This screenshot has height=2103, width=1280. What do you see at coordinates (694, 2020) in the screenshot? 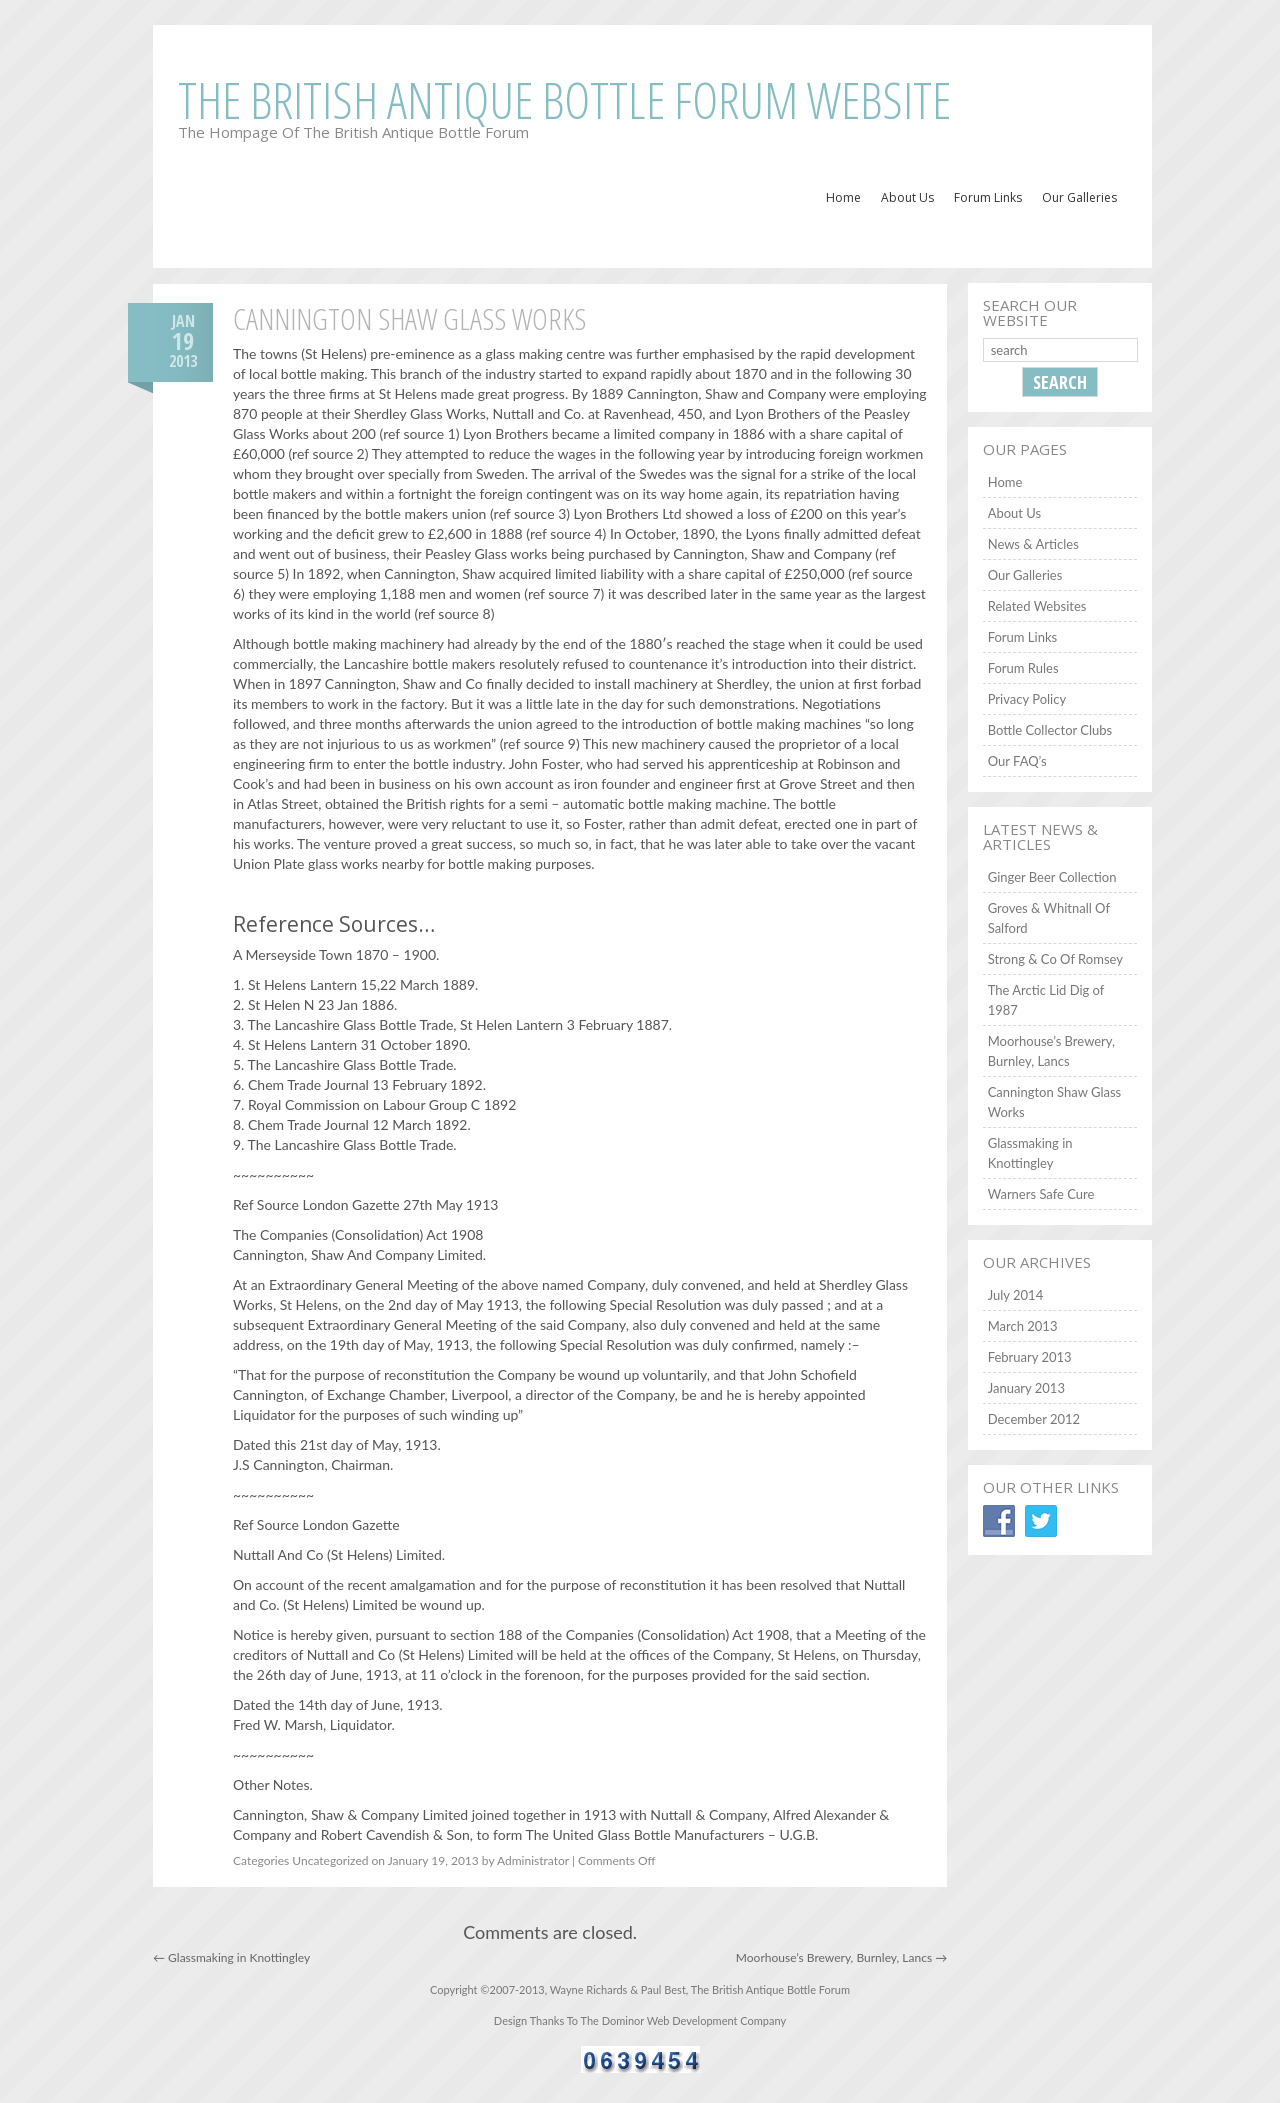
I see `Dominor Web Development Company` at bounding box center [694, 2020].